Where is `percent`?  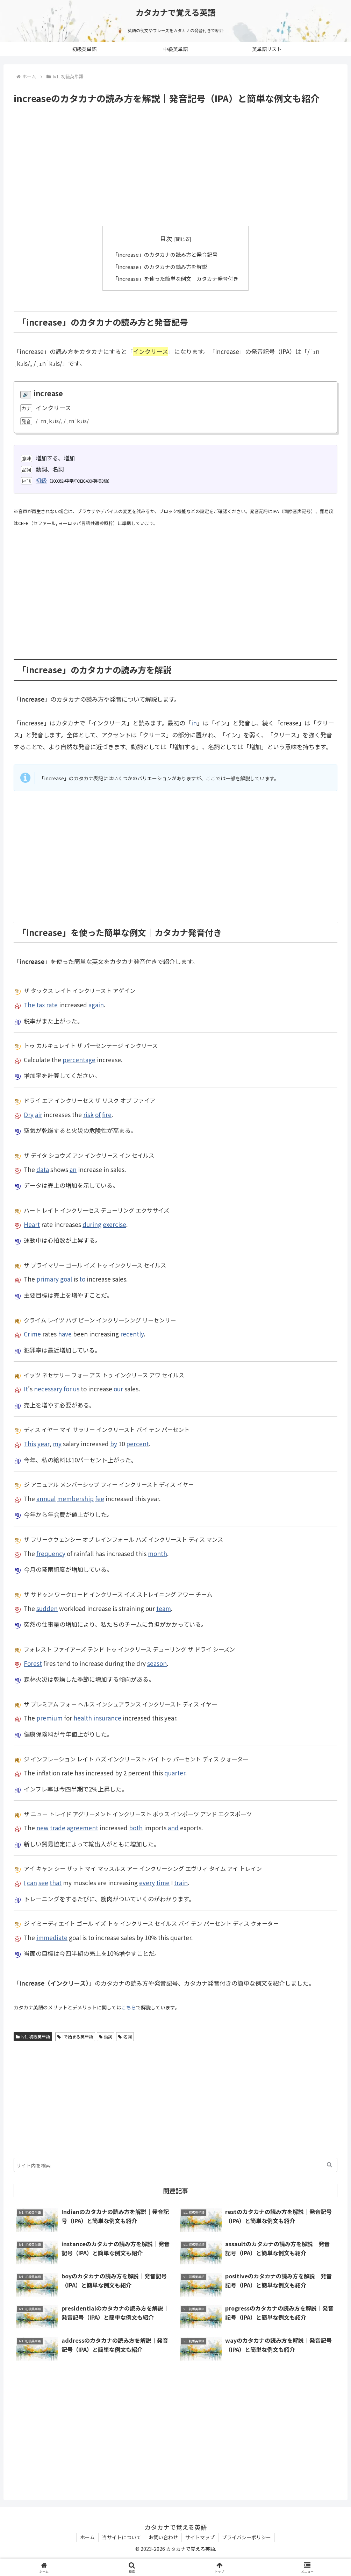 percent is located at coordinates (137, 1443).